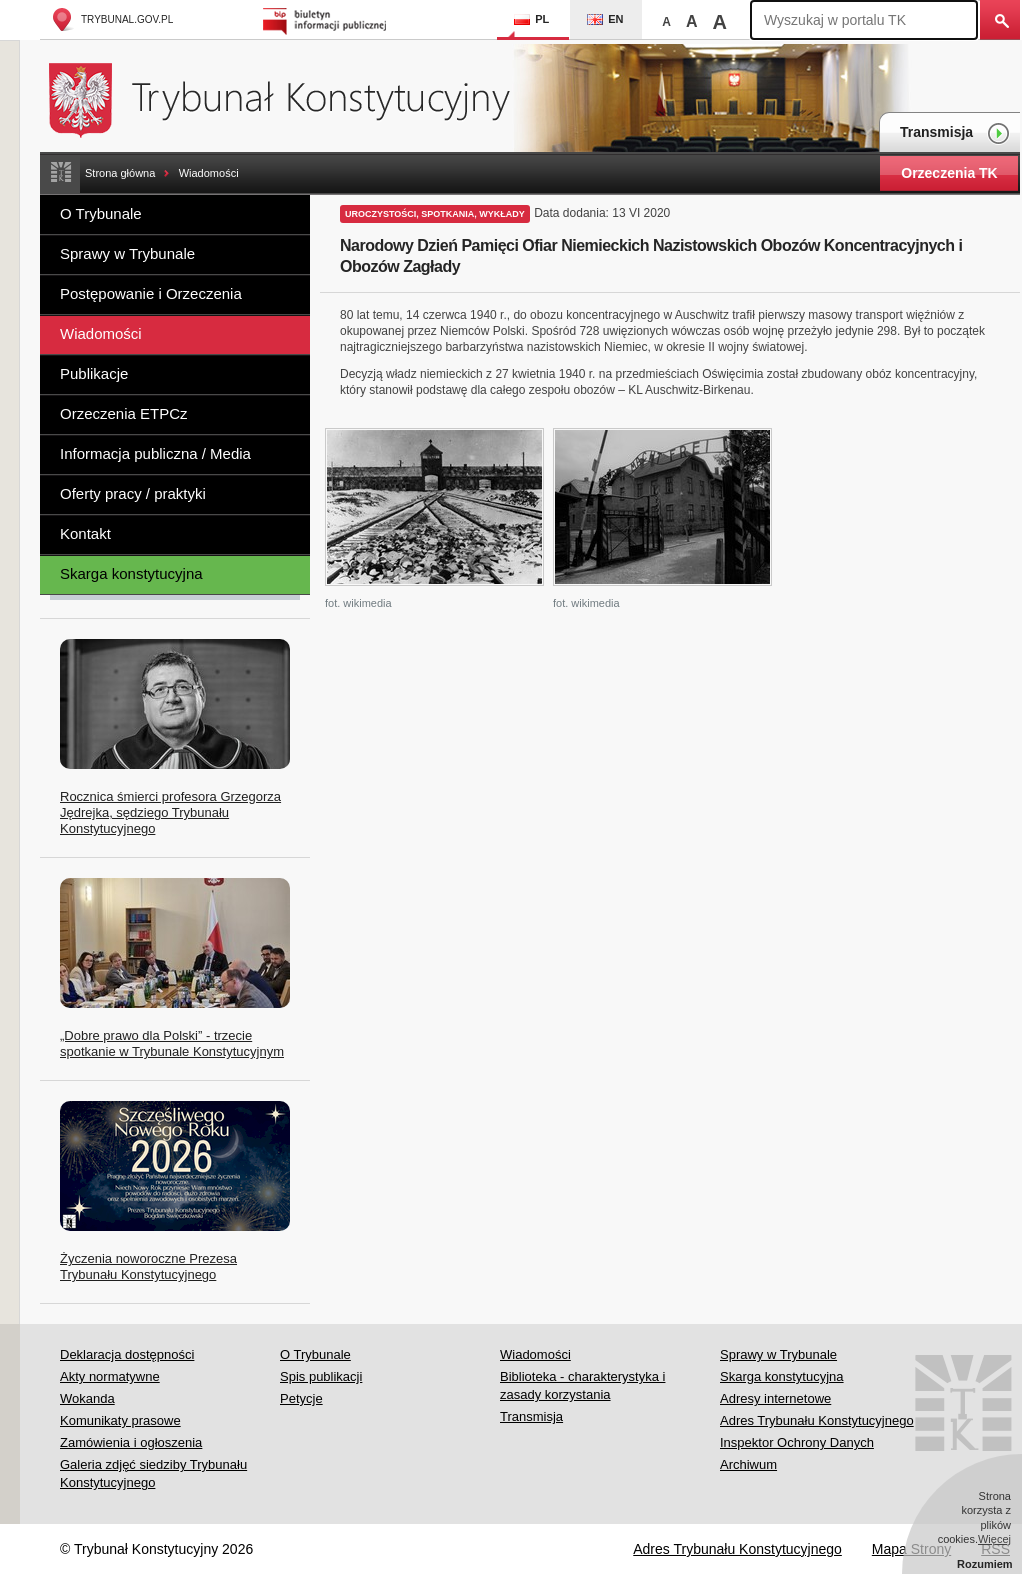 This screenshot has width=1022, height=1574. What do you see at coordinates (110, 1376) in the screenshot?
I see `Akty normatywne` at bounding box center [110, 1376].